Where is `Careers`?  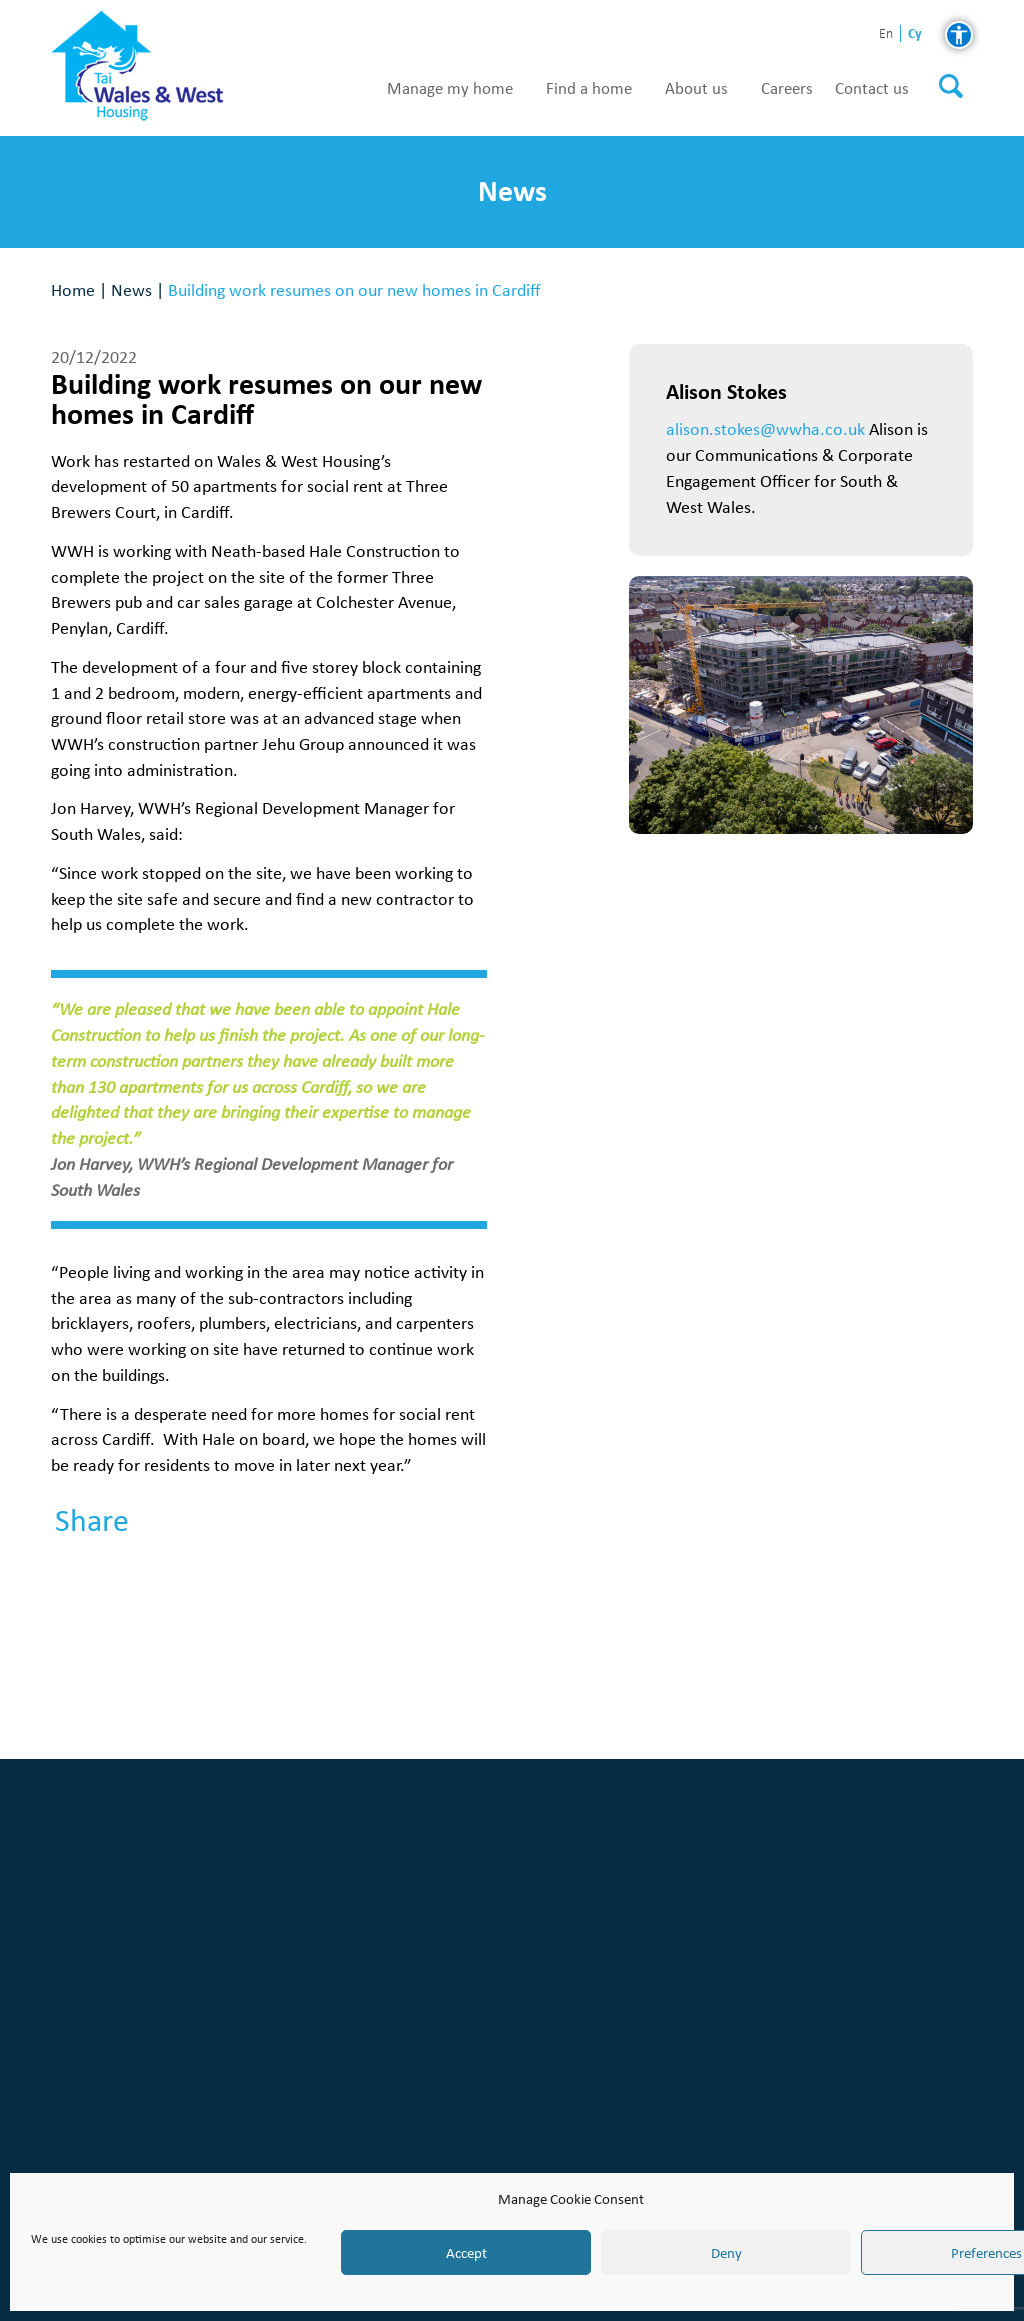
Careers is located at coordinates (787, 89).